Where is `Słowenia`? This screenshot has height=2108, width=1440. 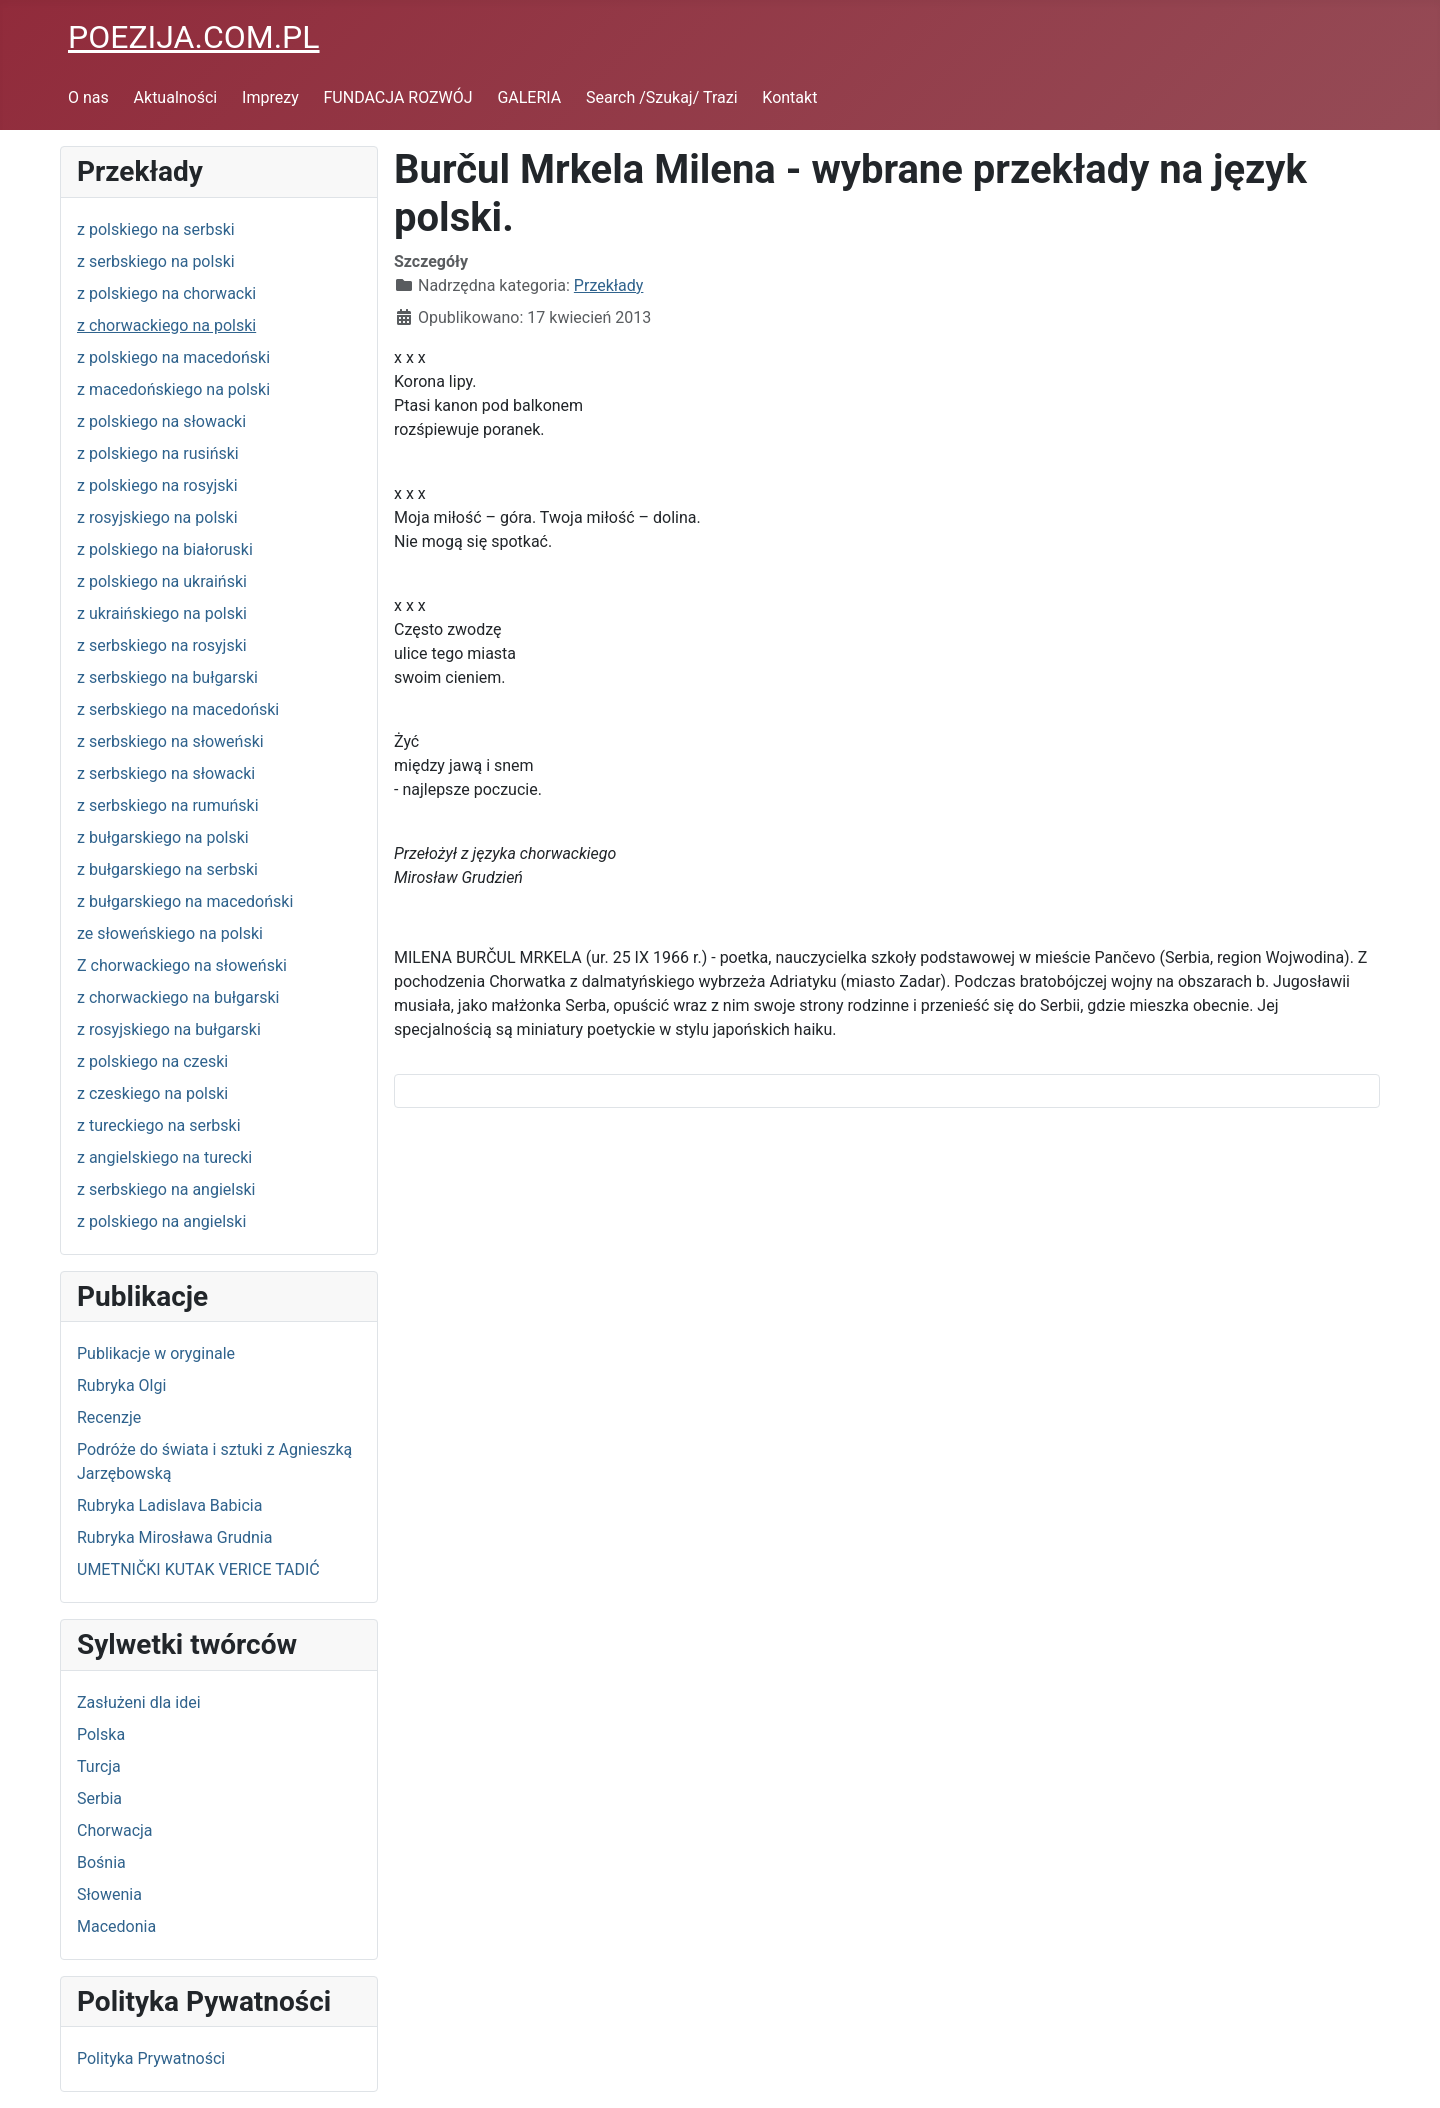 Słowenia is located at coordinates (109, 1894).